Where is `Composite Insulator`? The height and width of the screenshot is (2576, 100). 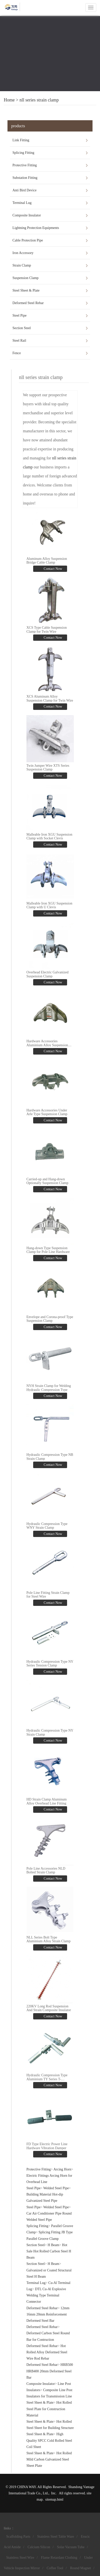 Composite Insulator is located at coordinates (26, 215).